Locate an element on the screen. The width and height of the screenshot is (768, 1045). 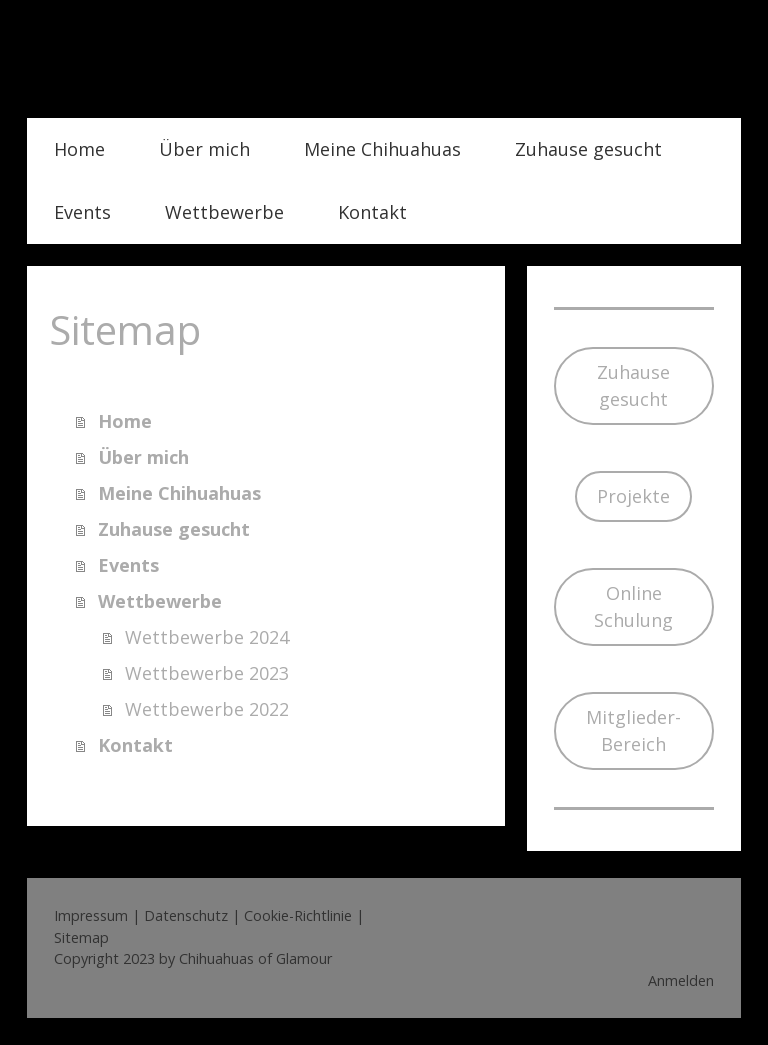
Zuhause gesucht is located at coordinates (588, 149).